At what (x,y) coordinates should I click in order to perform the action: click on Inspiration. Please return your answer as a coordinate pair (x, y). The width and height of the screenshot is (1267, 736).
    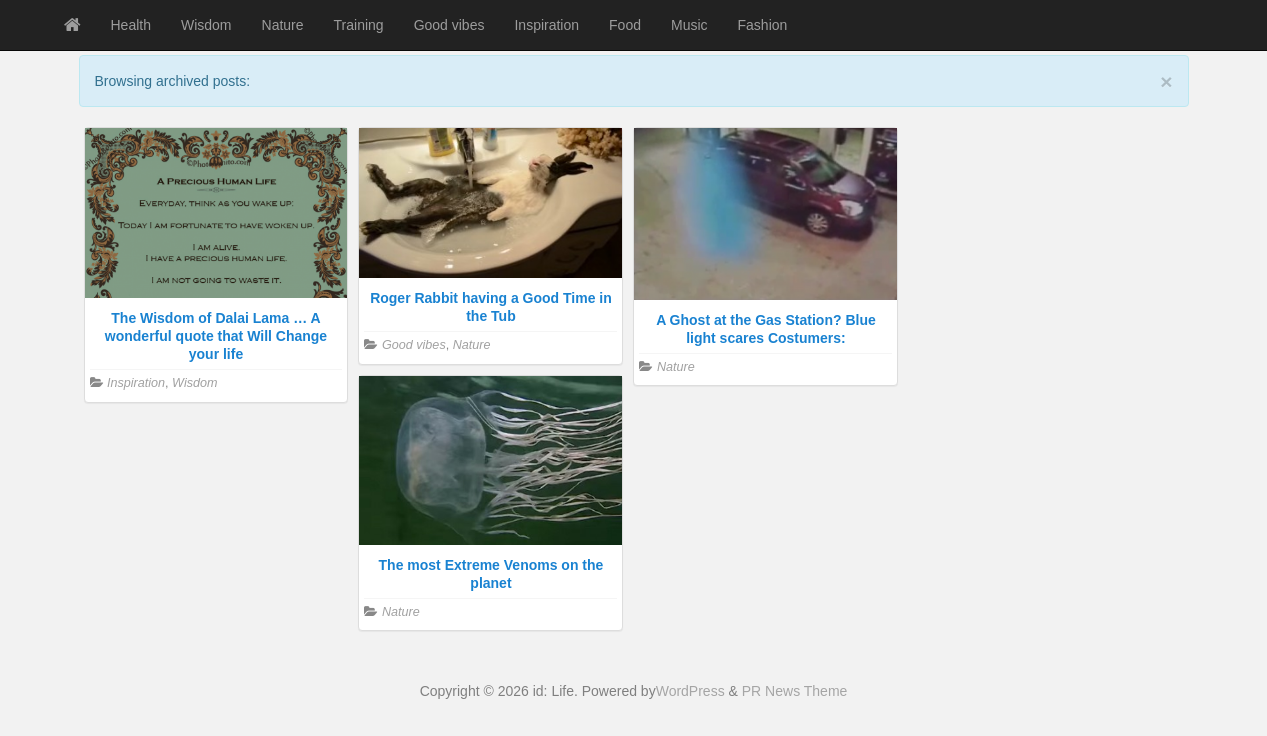
    Looking at the image, I should click on (546, 25).